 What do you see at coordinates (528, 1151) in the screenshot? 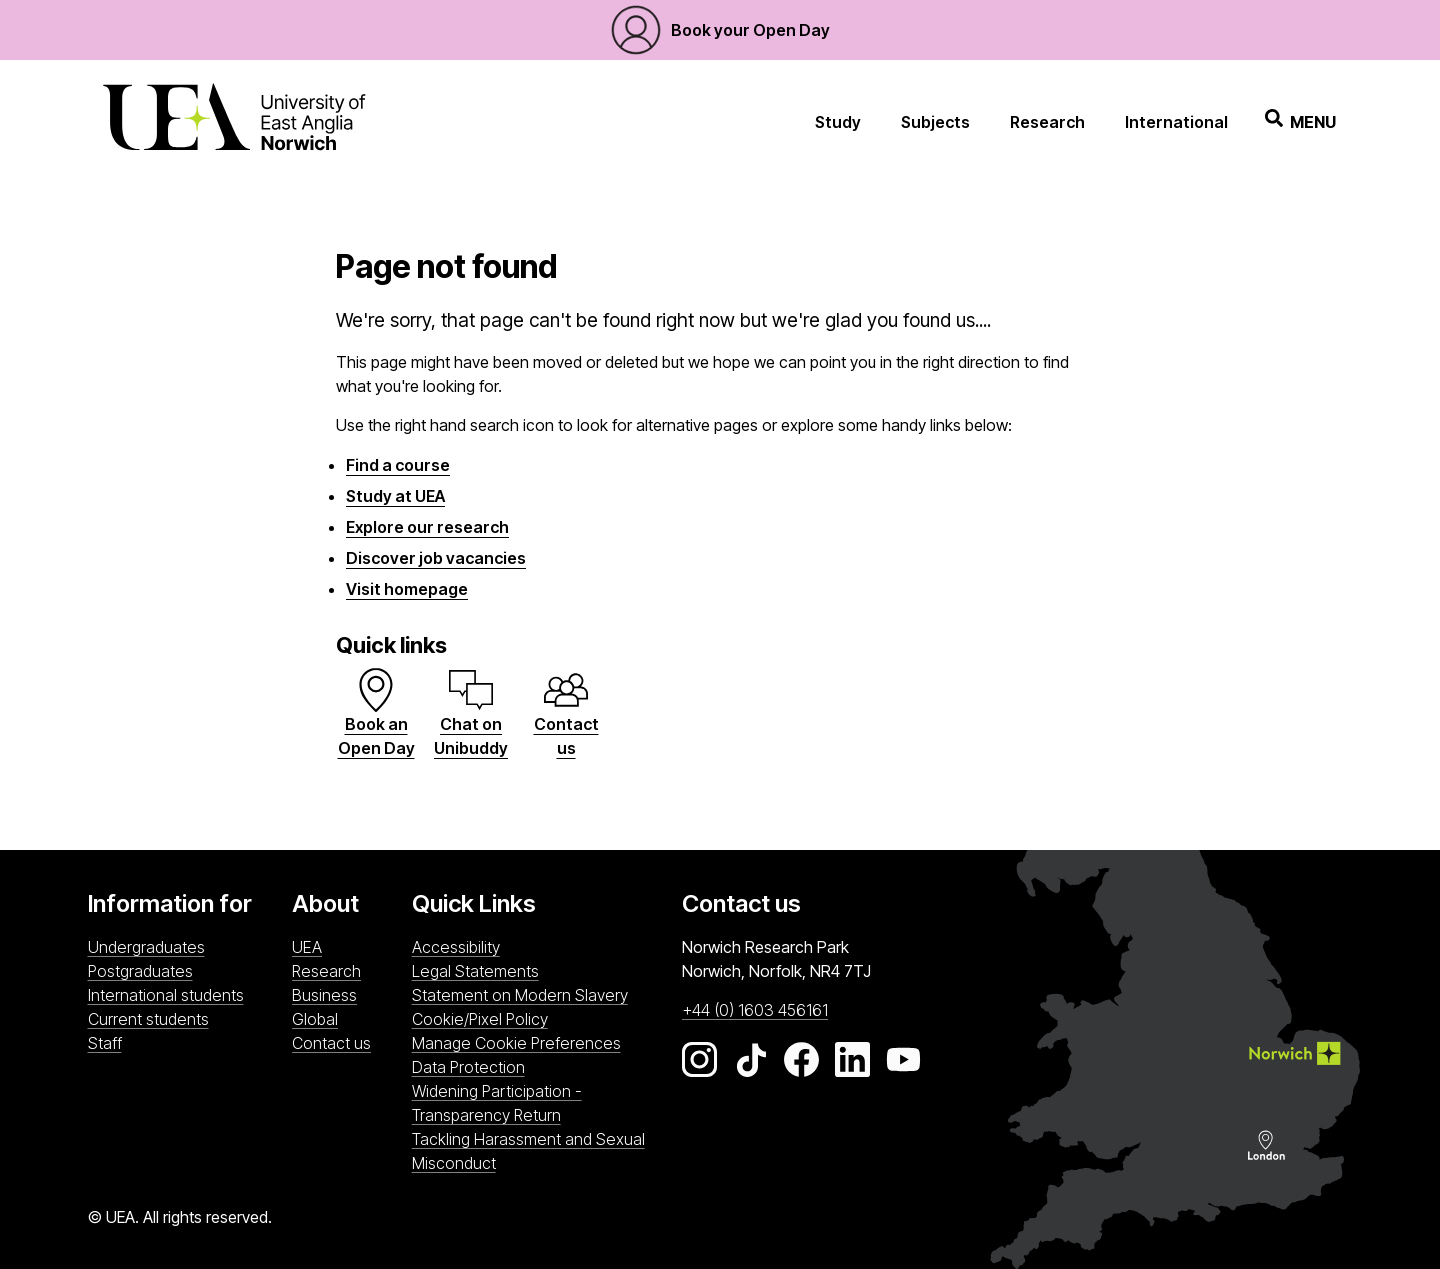
I see `Tackling Harassment and Sexual Misconduct` at bounding box center [528, 1151].